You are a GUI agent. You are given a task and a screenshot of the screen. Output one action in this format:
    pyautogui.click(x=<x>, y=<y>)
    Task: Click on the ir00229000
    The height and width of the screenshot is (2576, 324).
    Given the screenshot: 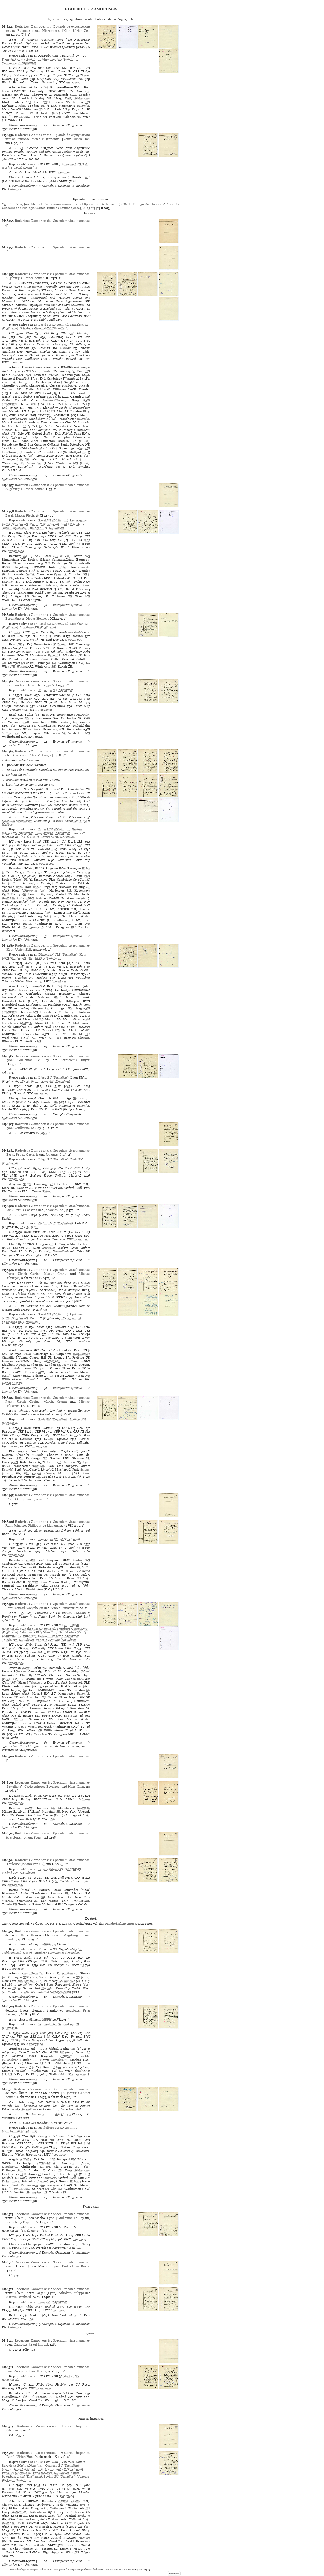 What is the action you would take?
    pyautogui.click(x=79, y=2239)
    